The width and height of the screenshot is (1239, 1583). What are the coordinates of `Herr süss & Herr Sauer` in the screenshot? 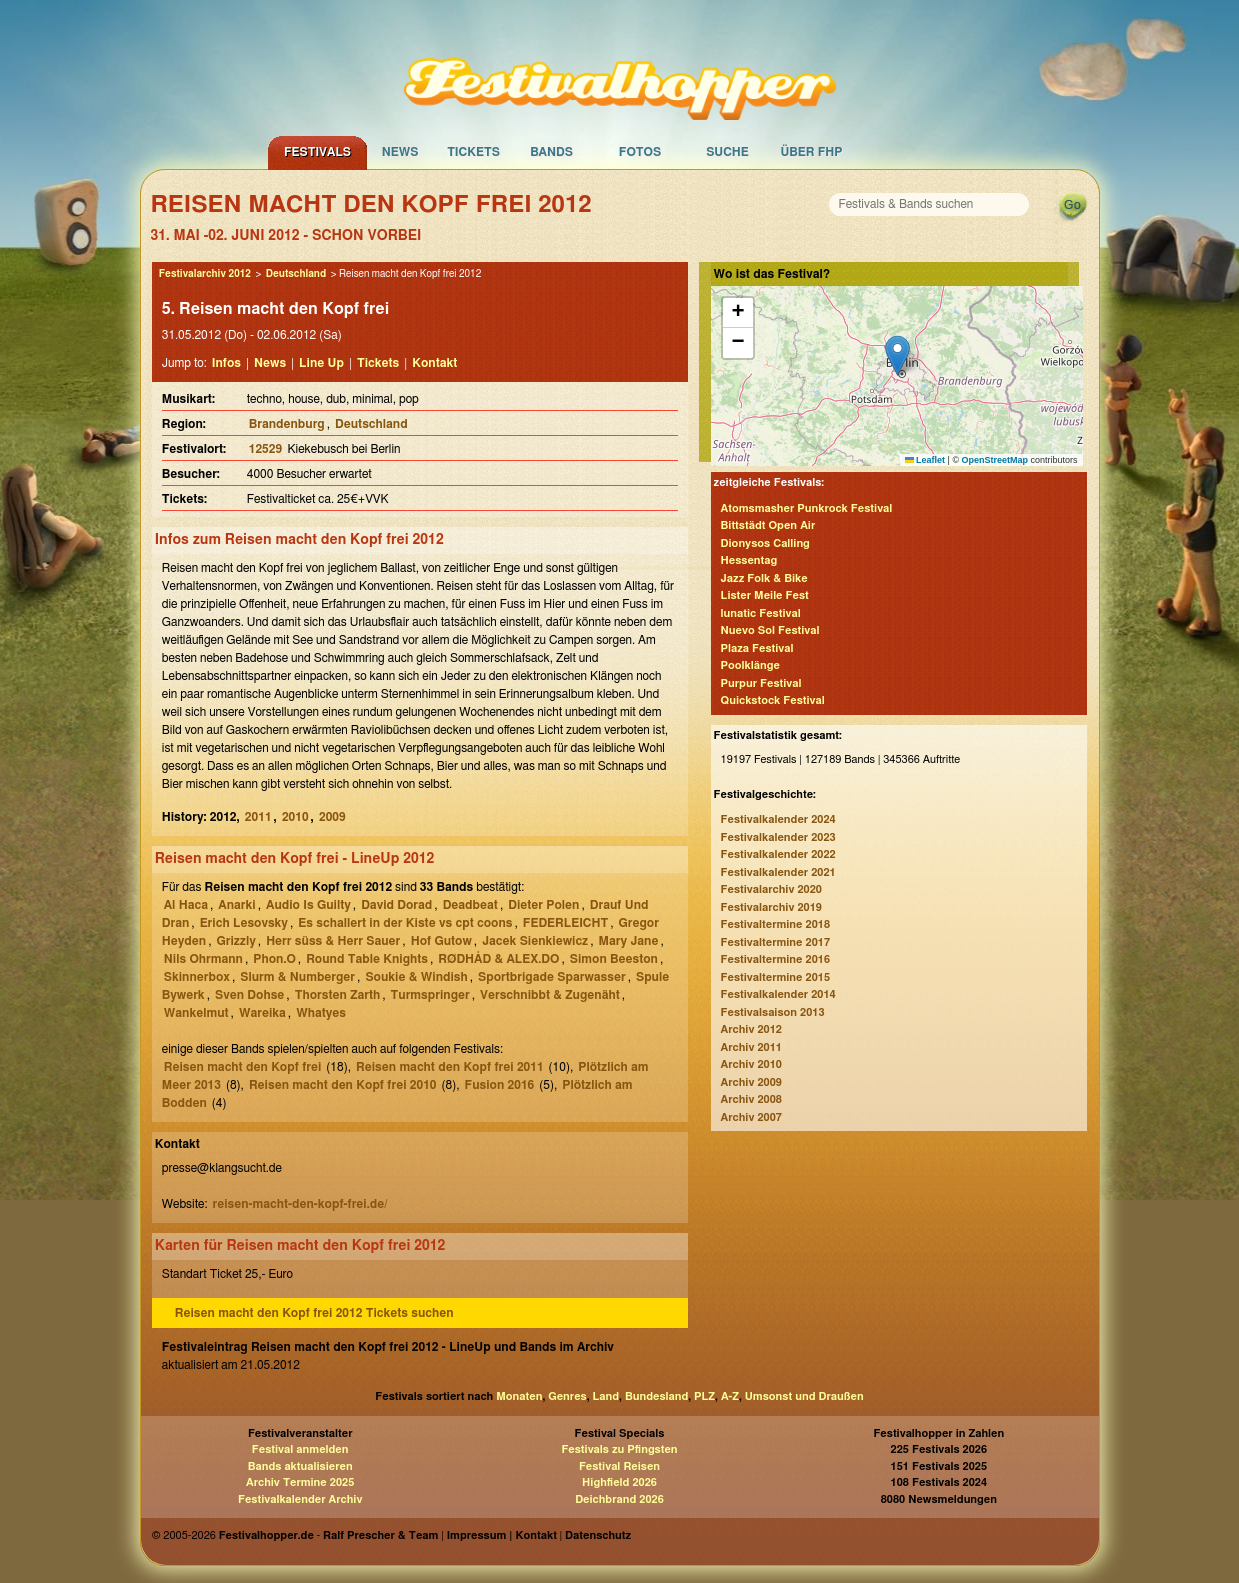 It's located at (333, 941).